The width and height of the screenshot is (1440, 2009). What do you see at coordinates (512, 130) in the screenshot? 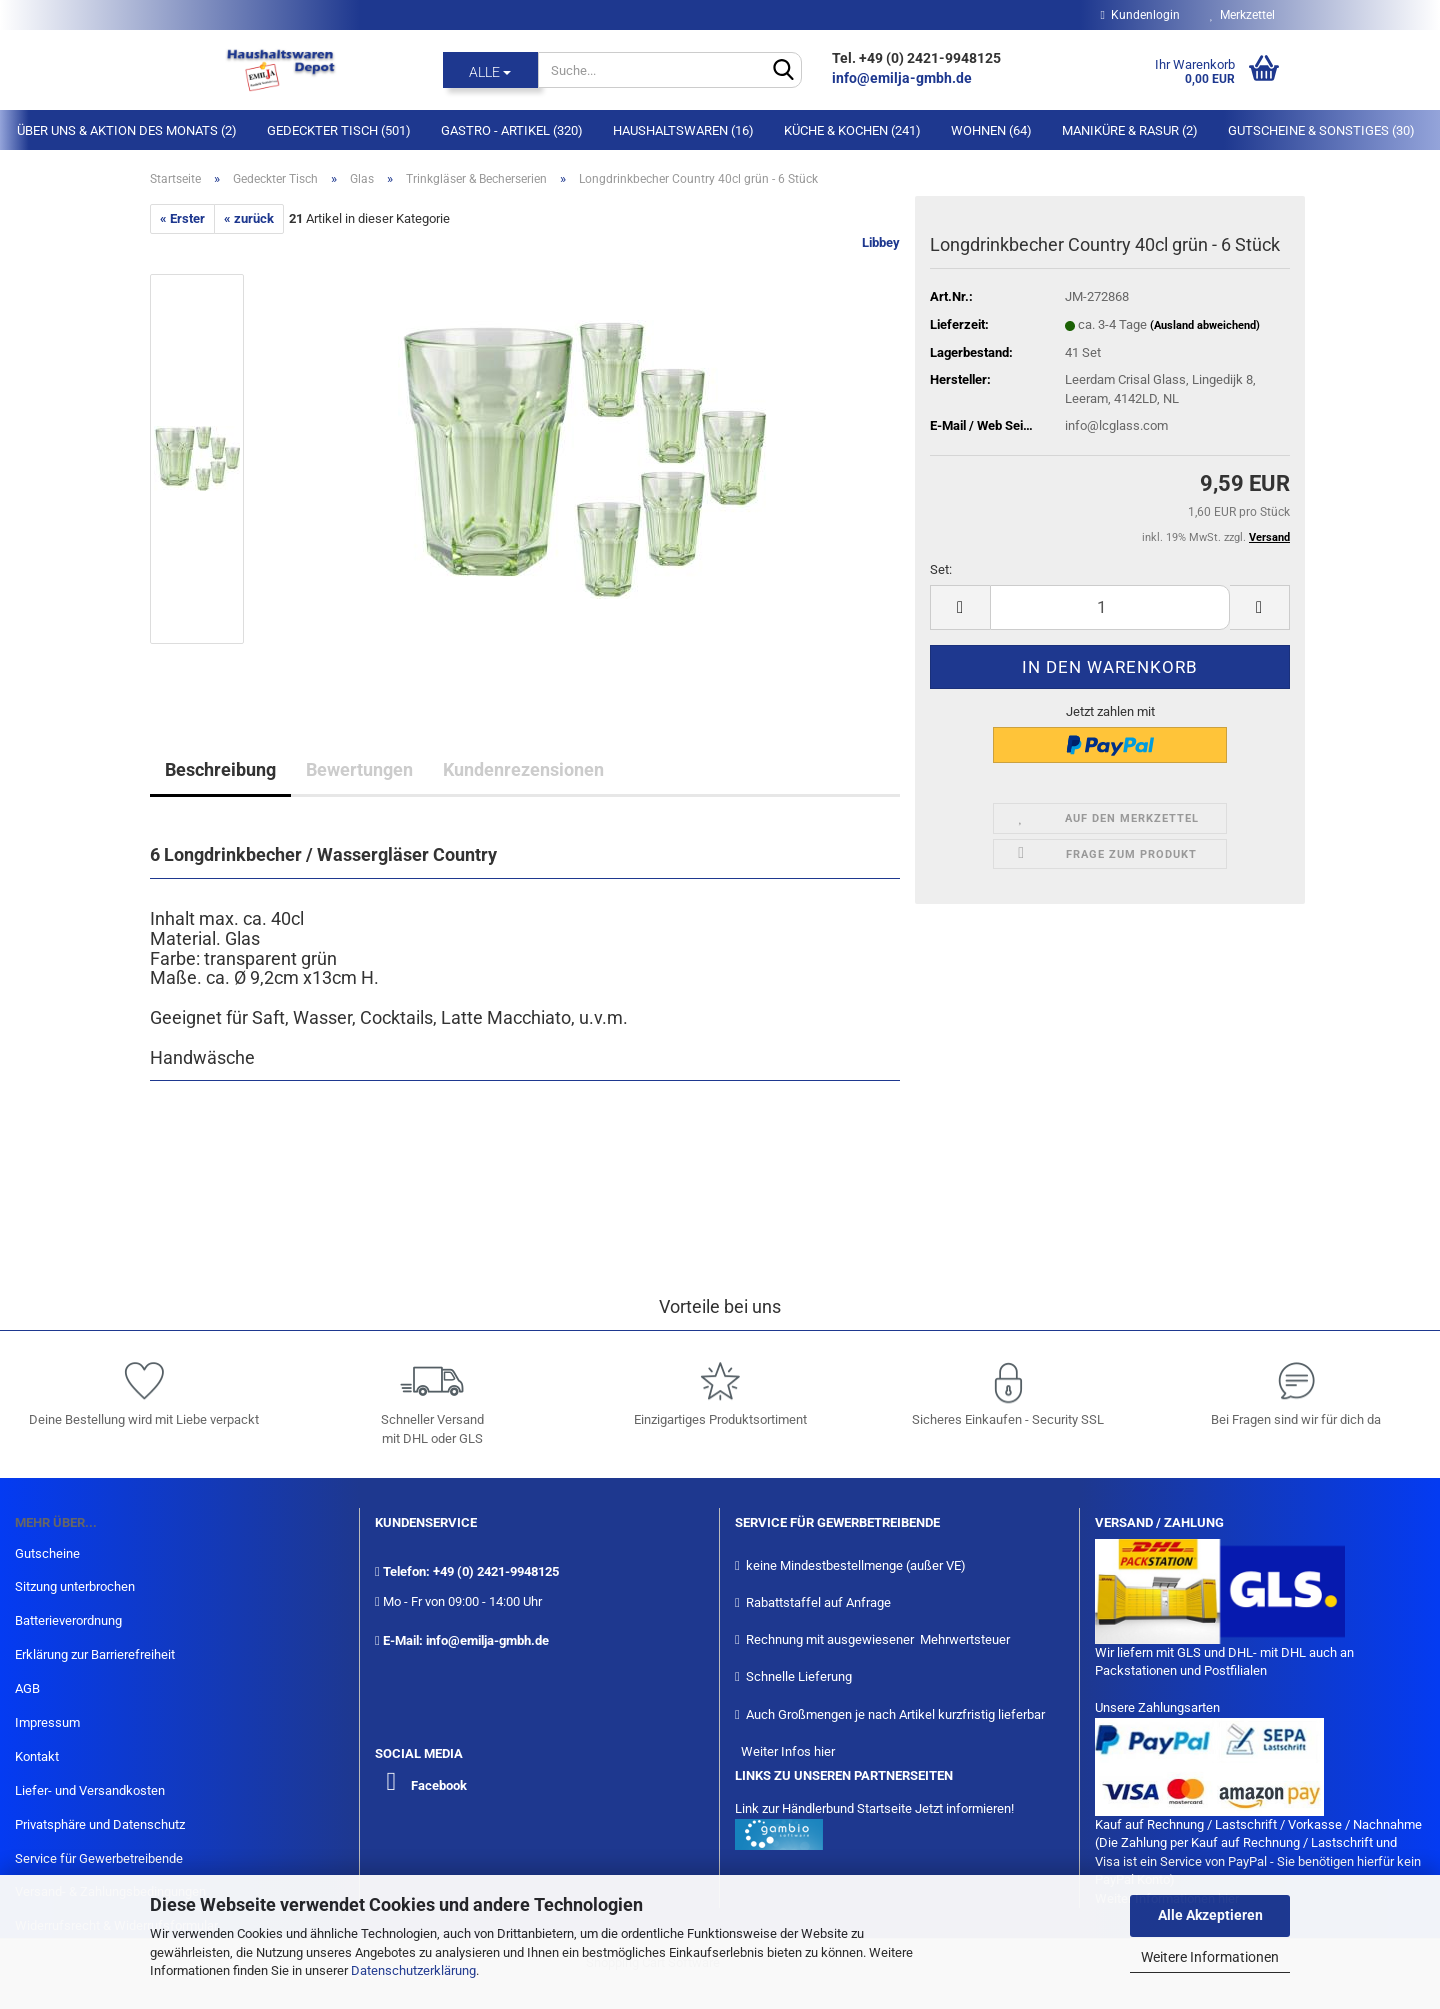
I see `Gastro - Artikel (320)` at bounding box center [512, 130].